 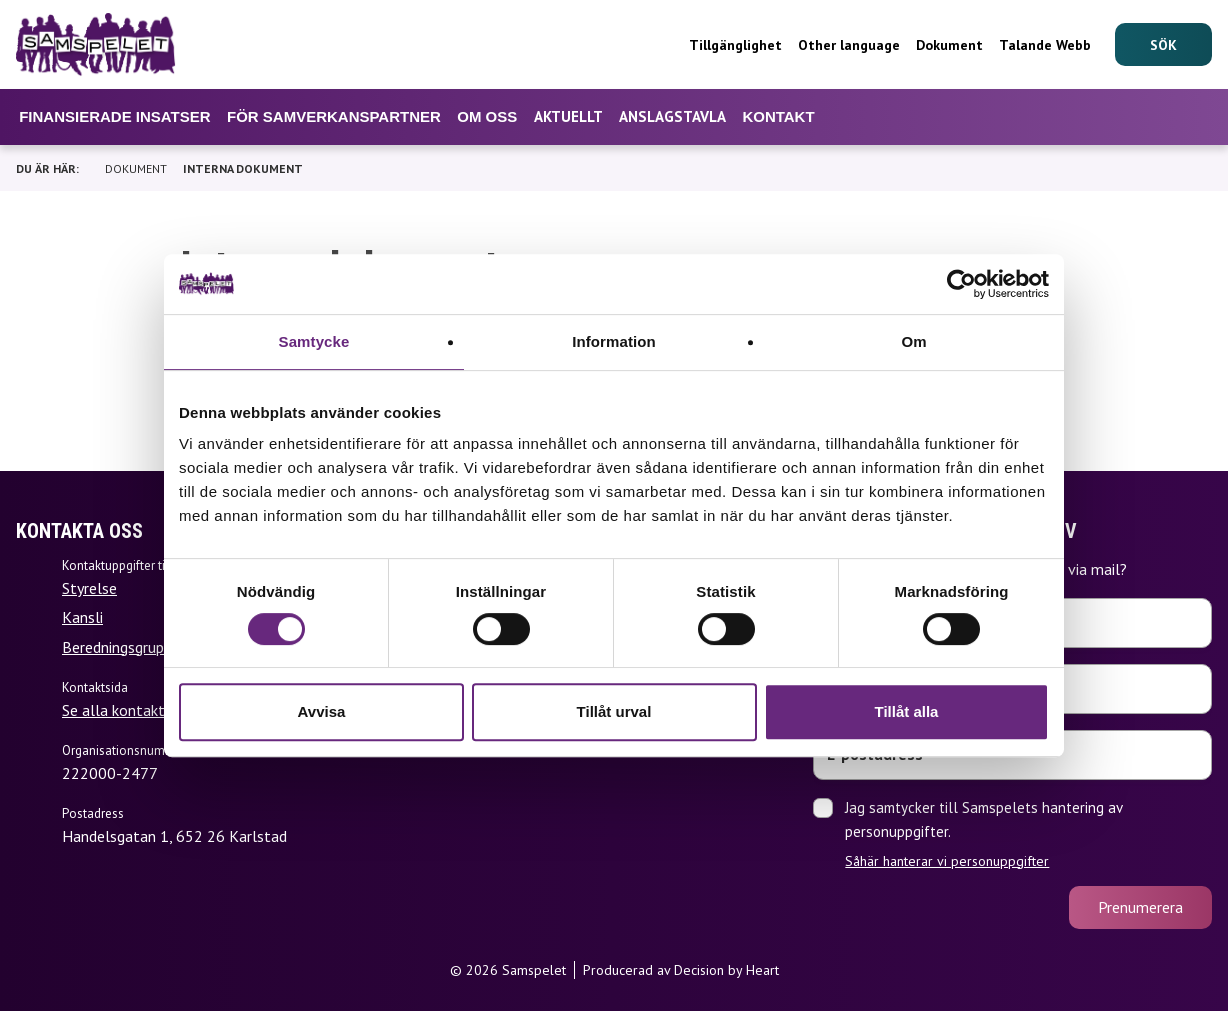 I want to click on Om [tab], so click(x=913, y=341).